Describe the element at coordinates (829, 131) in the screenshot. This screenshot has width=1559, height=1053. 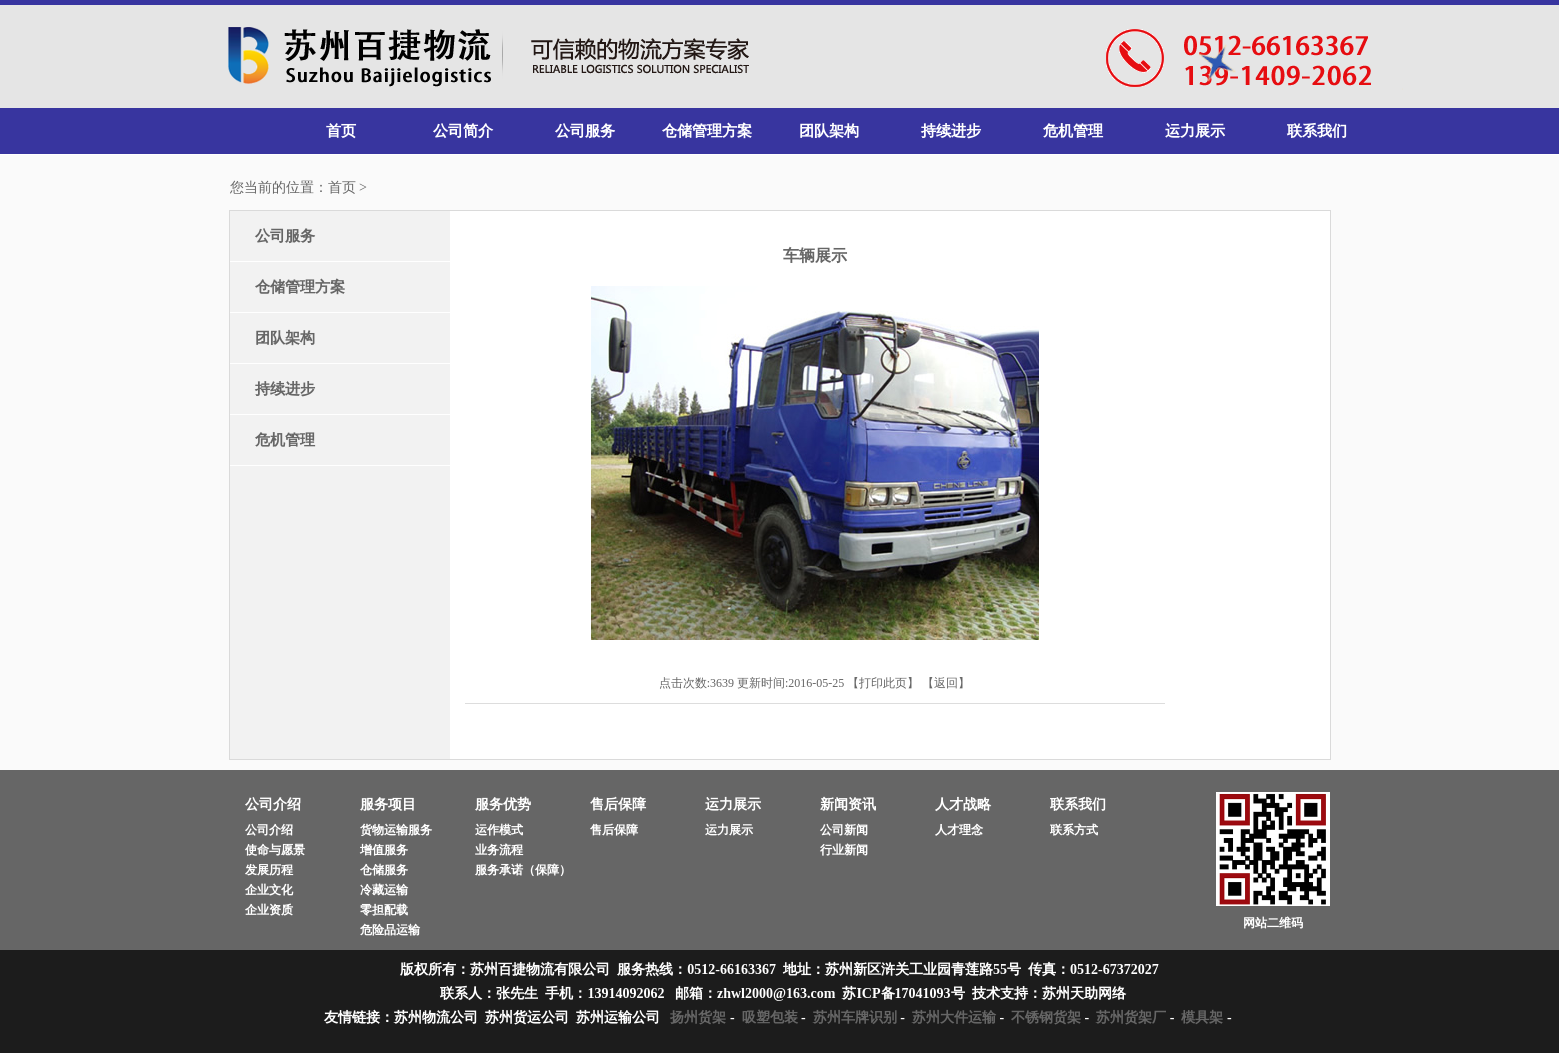
I see `团队架构` at that location.